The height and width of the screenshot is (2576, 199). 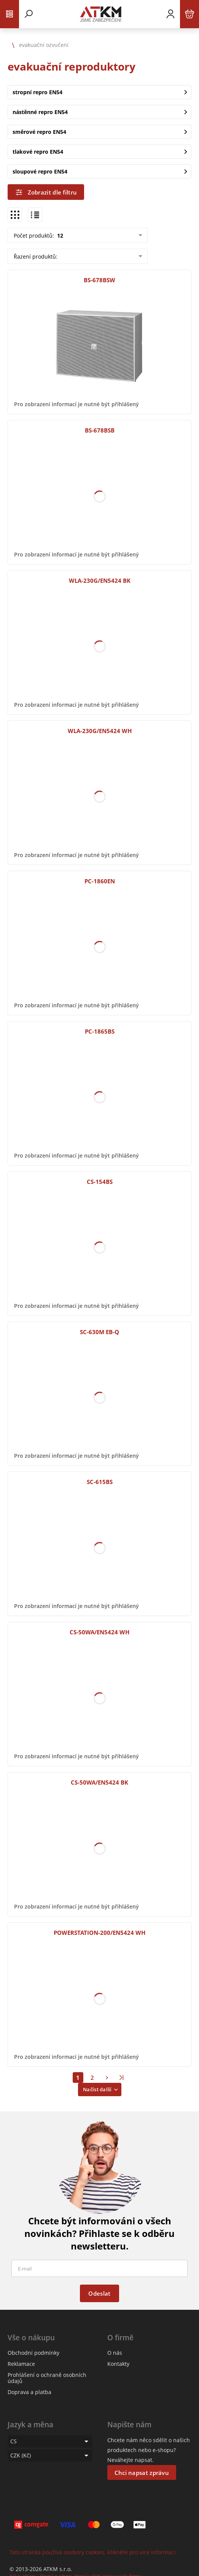 I want to click on Reklamace, so click(x=21, y=2363).